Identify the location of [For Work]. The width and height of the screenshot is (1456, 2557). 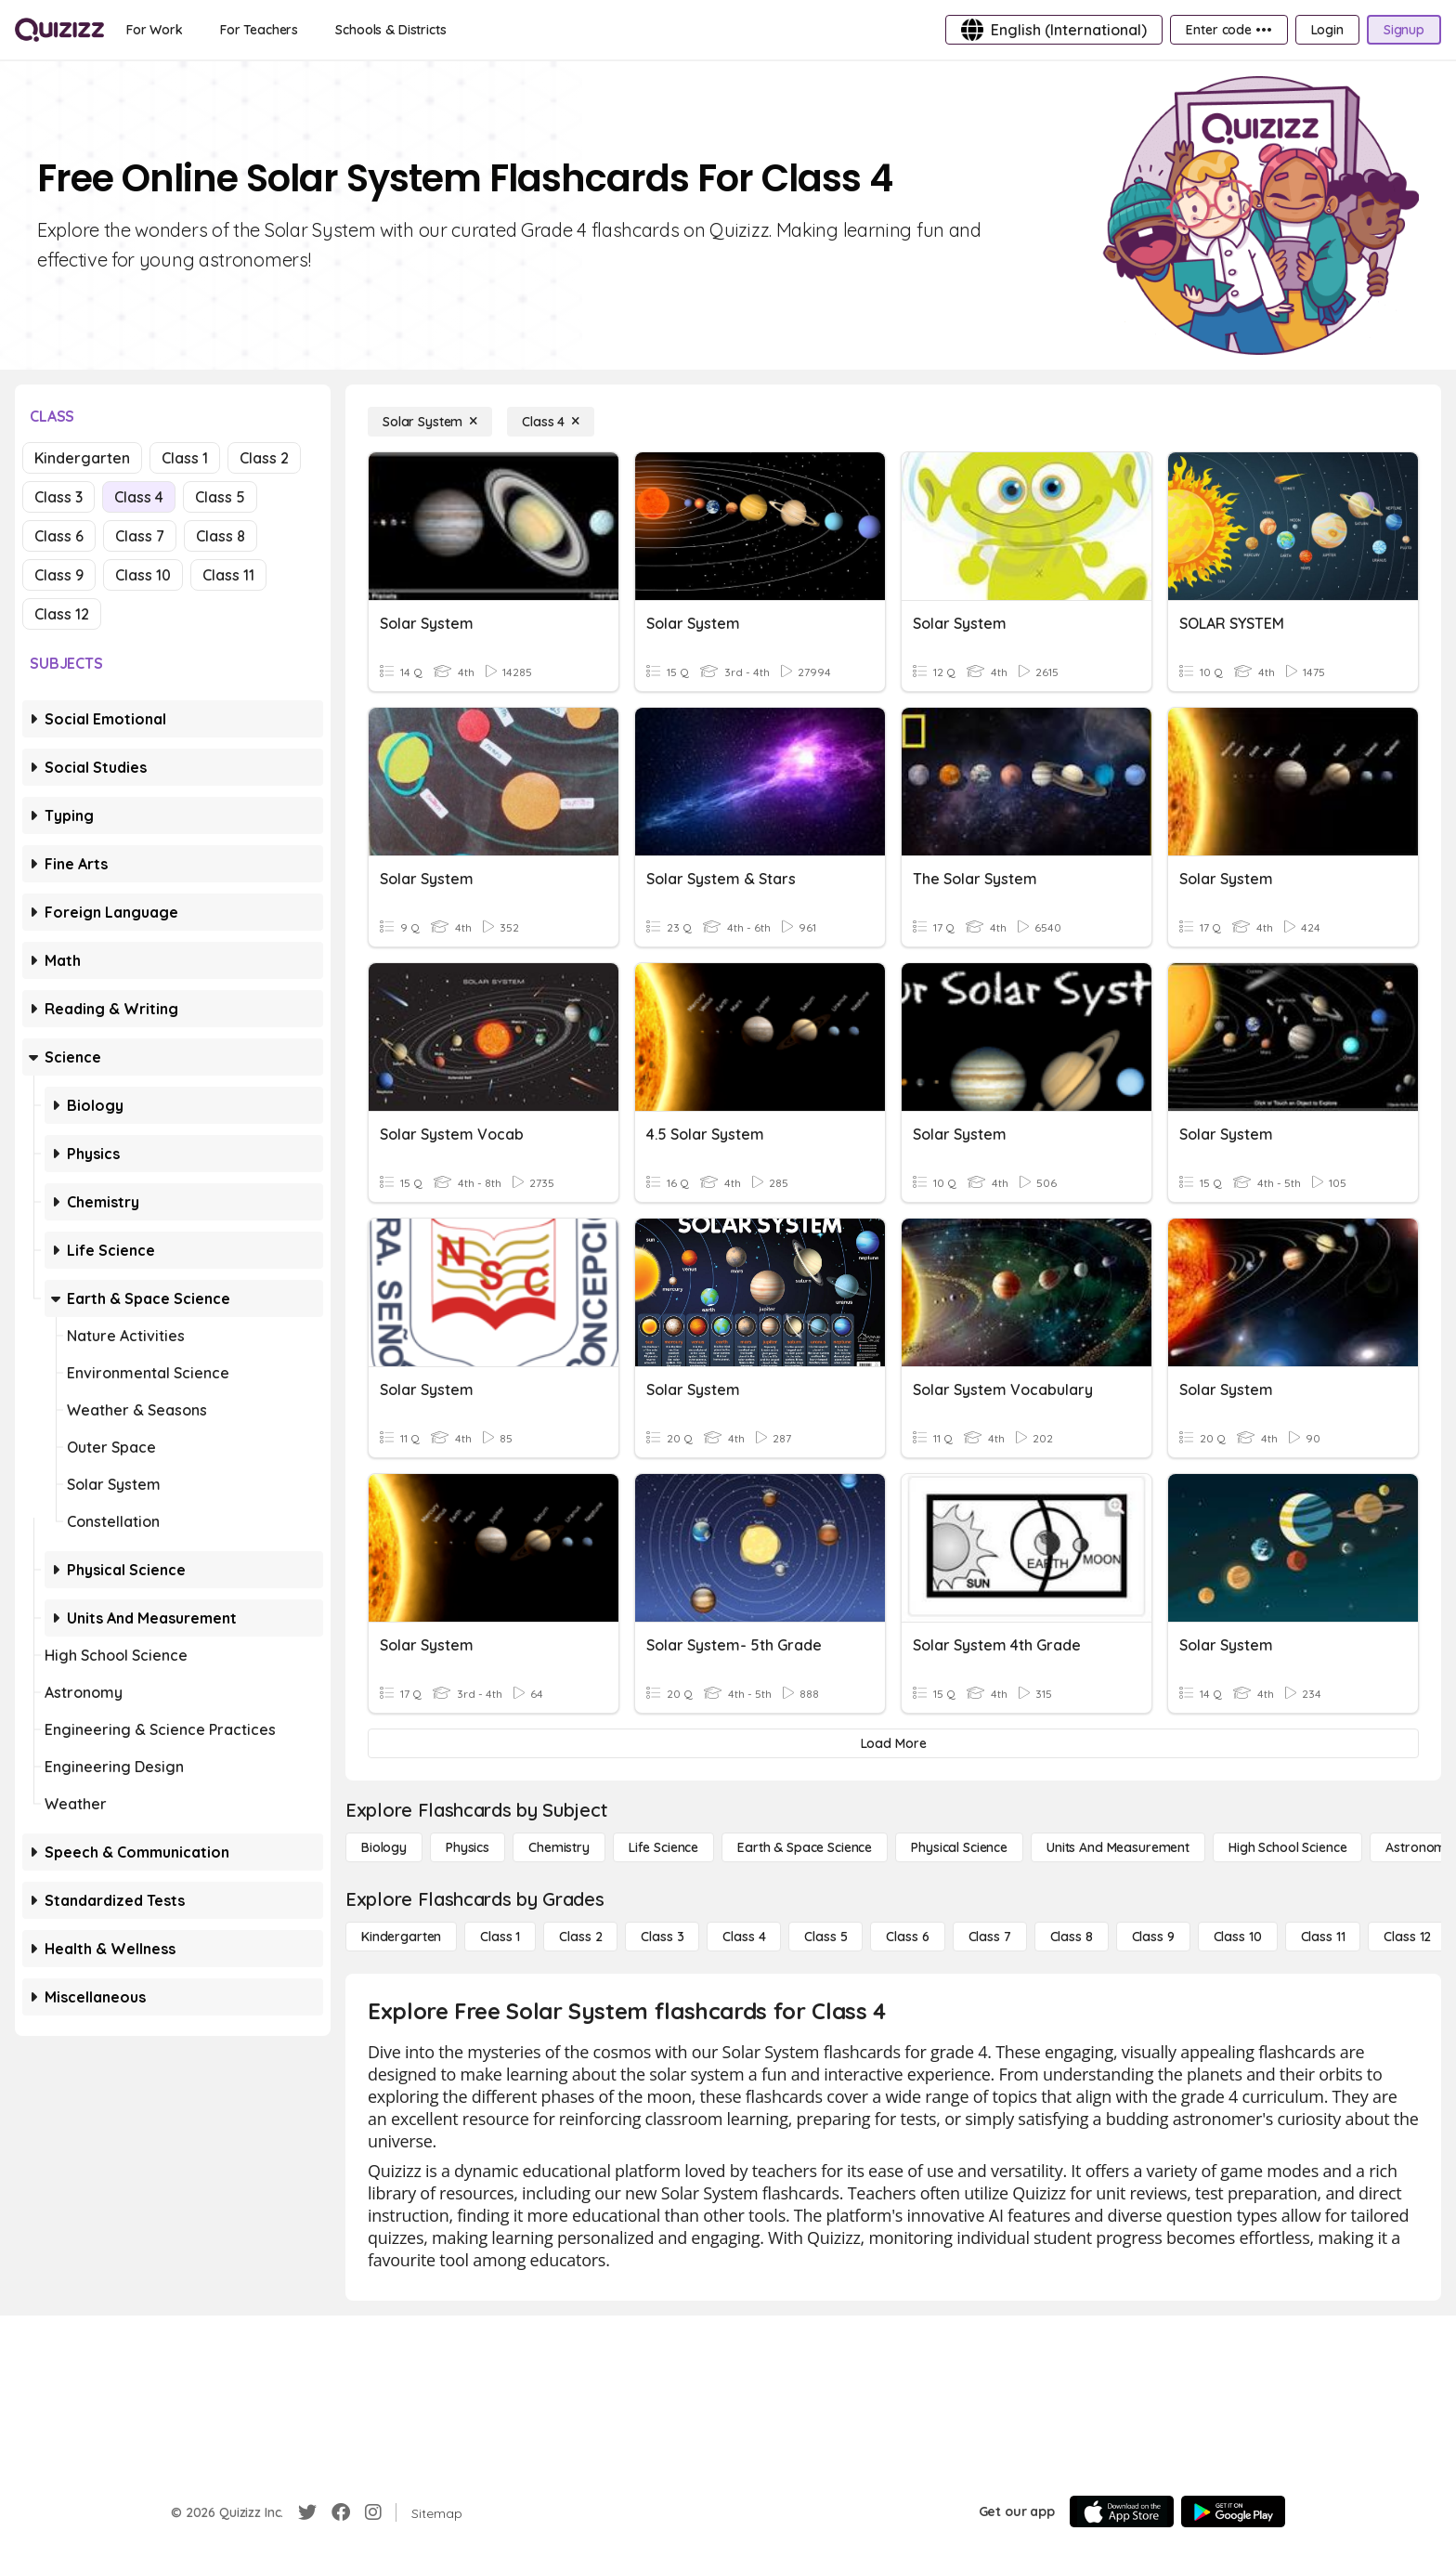
(154, 30).